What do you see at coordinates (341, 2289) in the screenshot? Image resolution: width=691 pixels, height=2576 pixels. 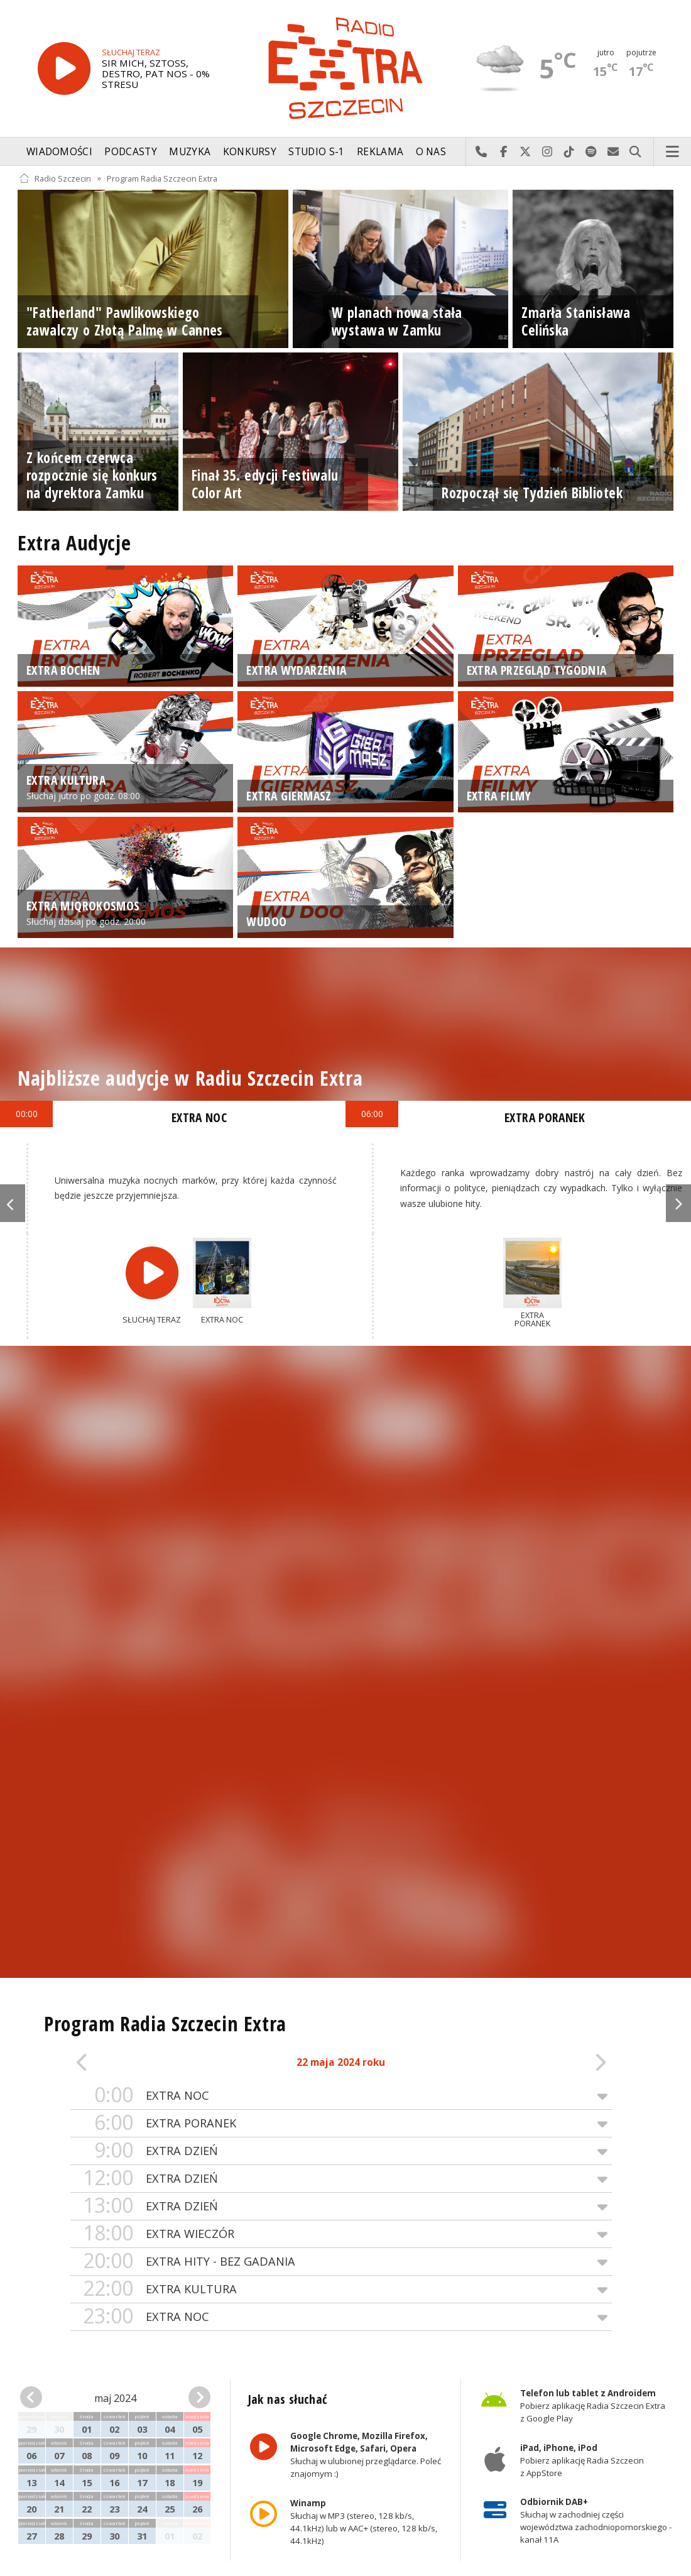 I see `EXTRA KULTURA` at bounding box center [341, 2289].